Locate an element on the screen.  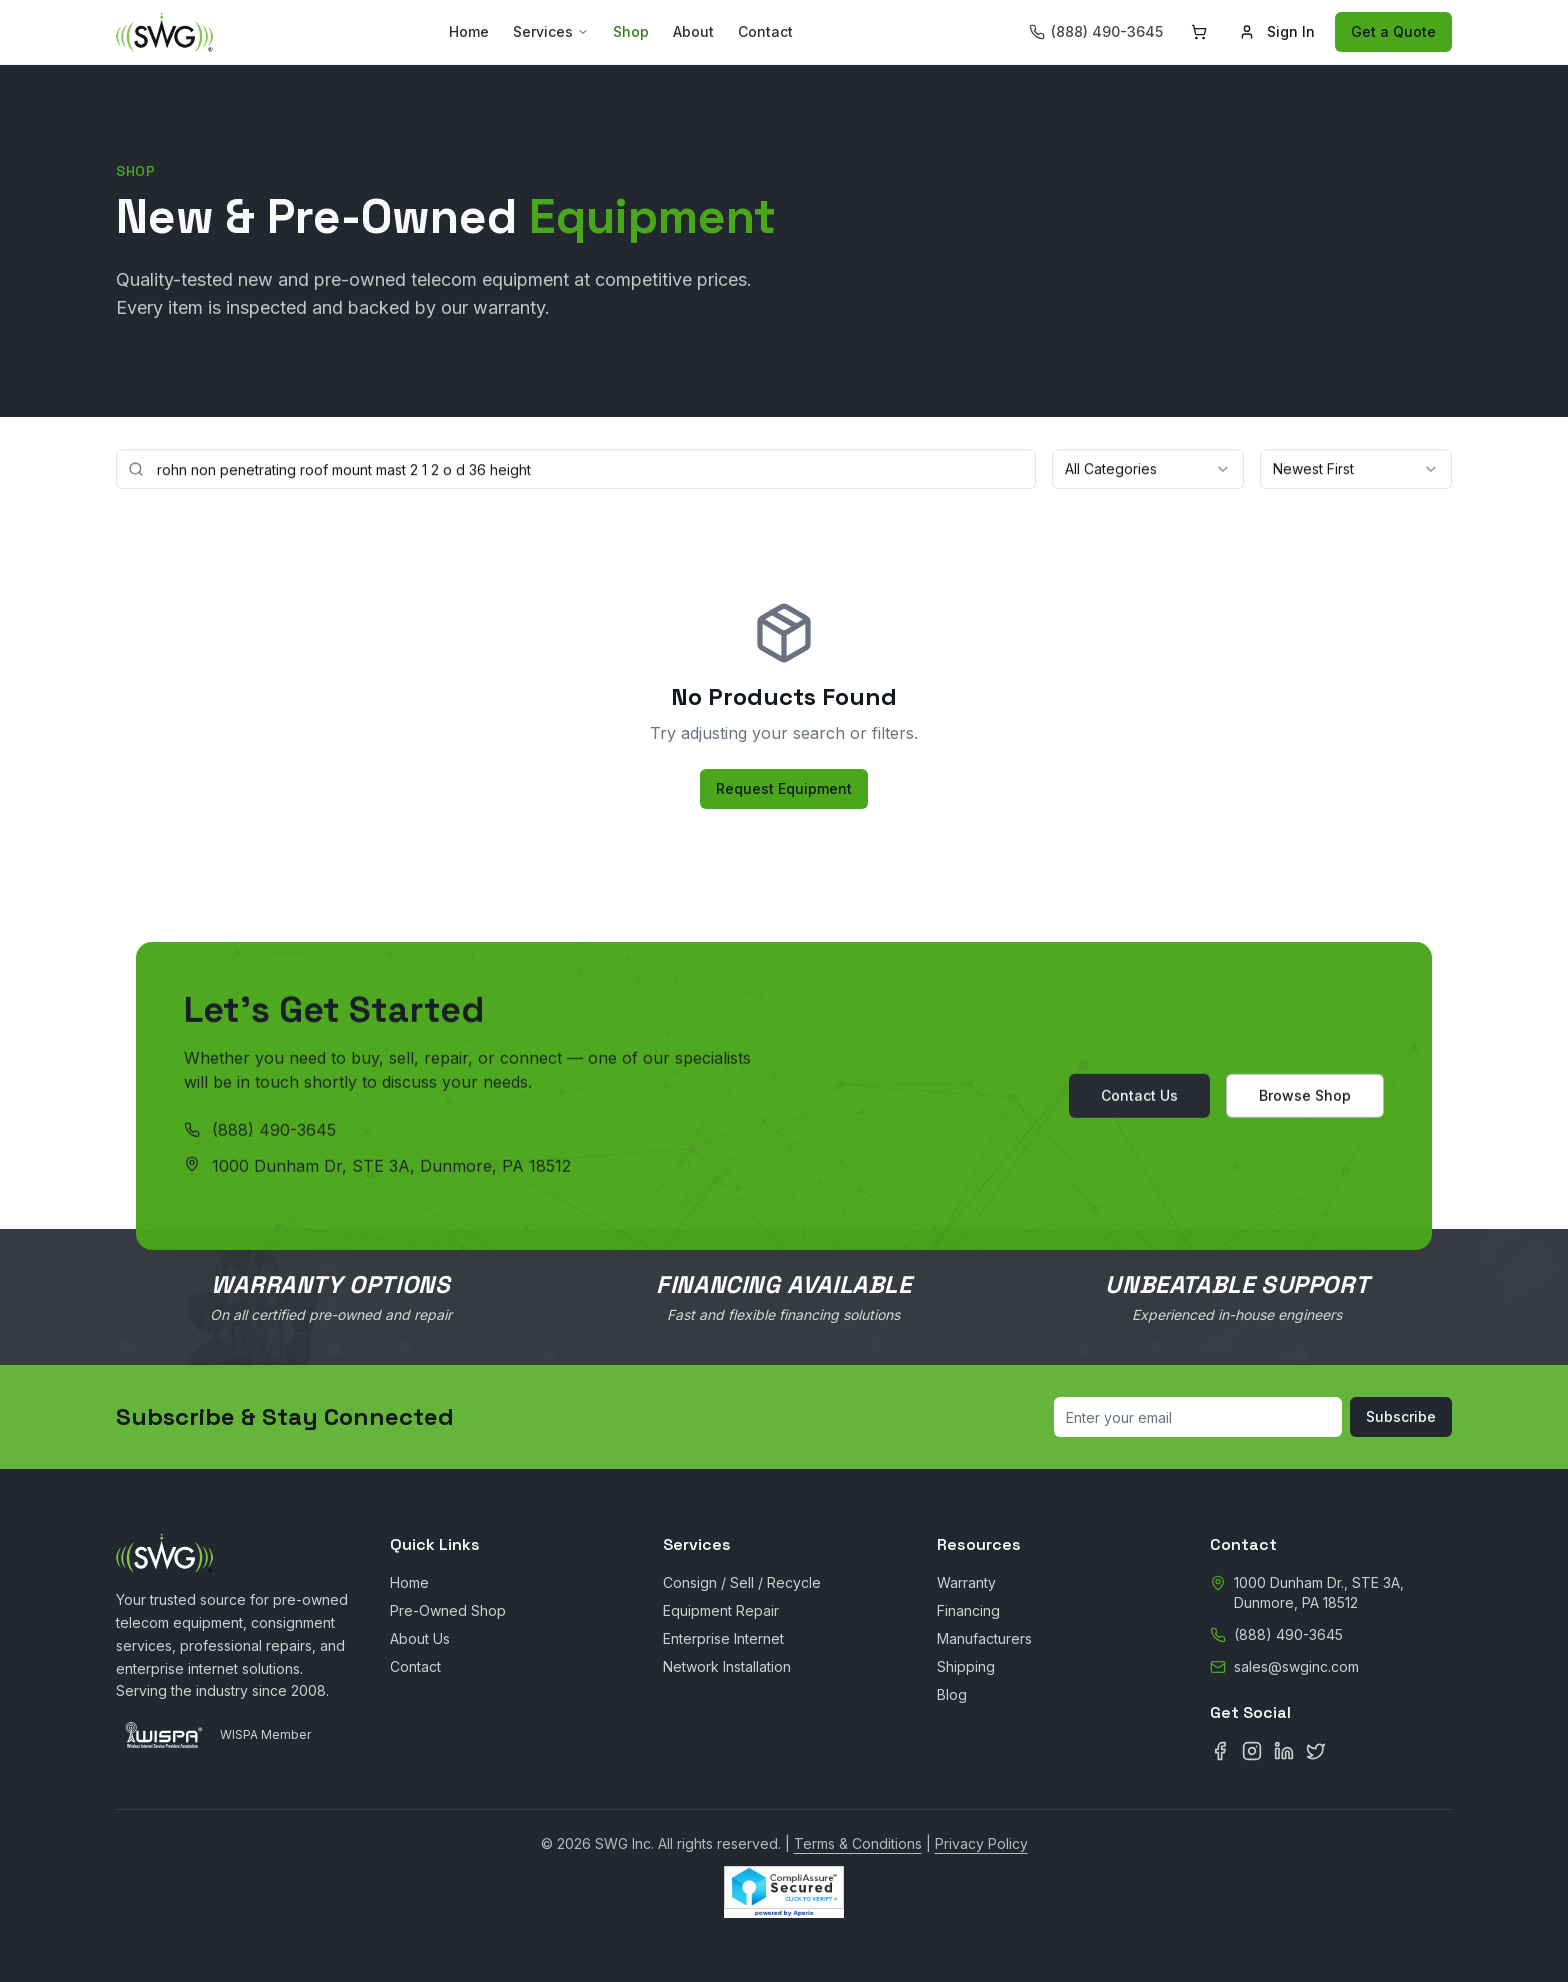
Home is located at coordinates (469, 31).